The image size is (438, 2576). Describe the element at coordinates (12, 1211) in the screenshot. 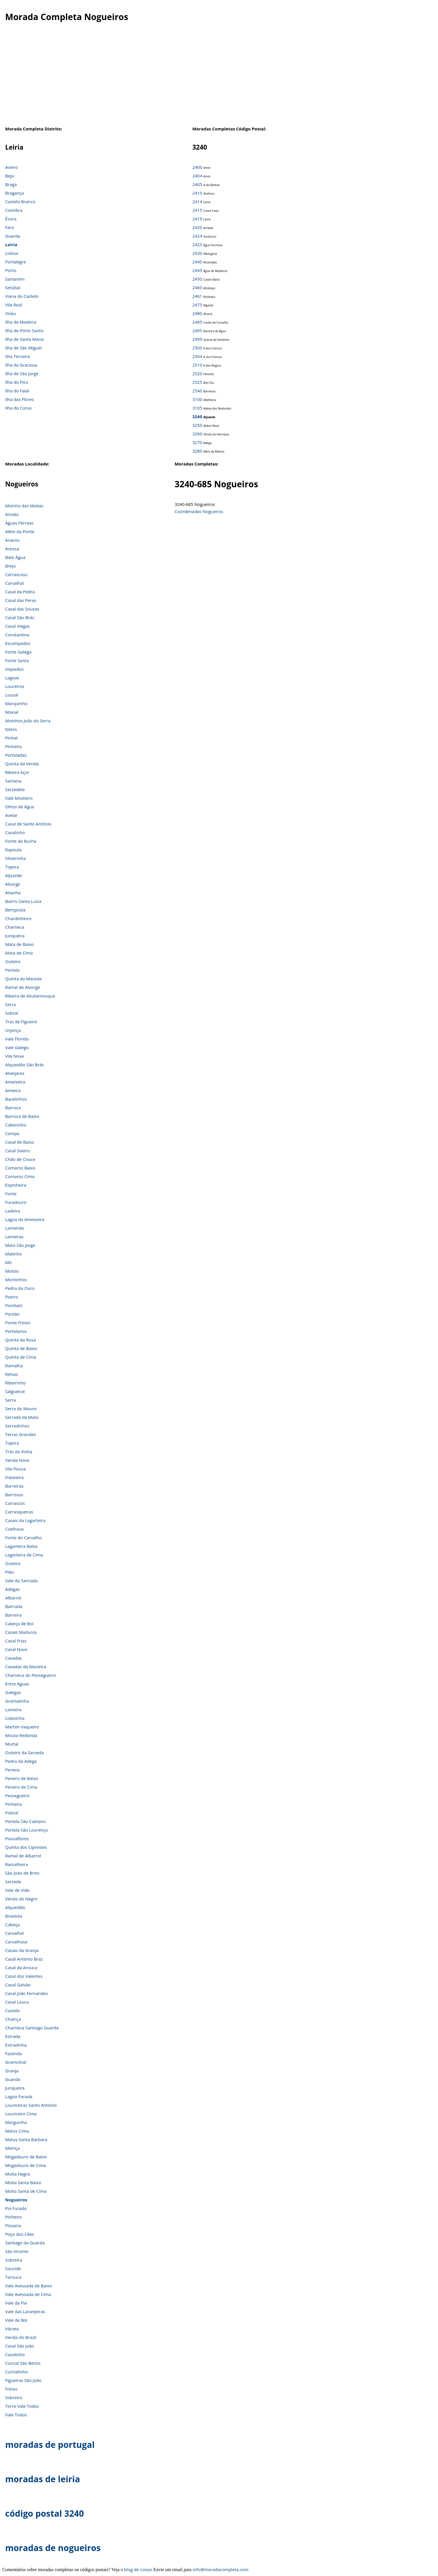

I see `Ladeira` at that location.